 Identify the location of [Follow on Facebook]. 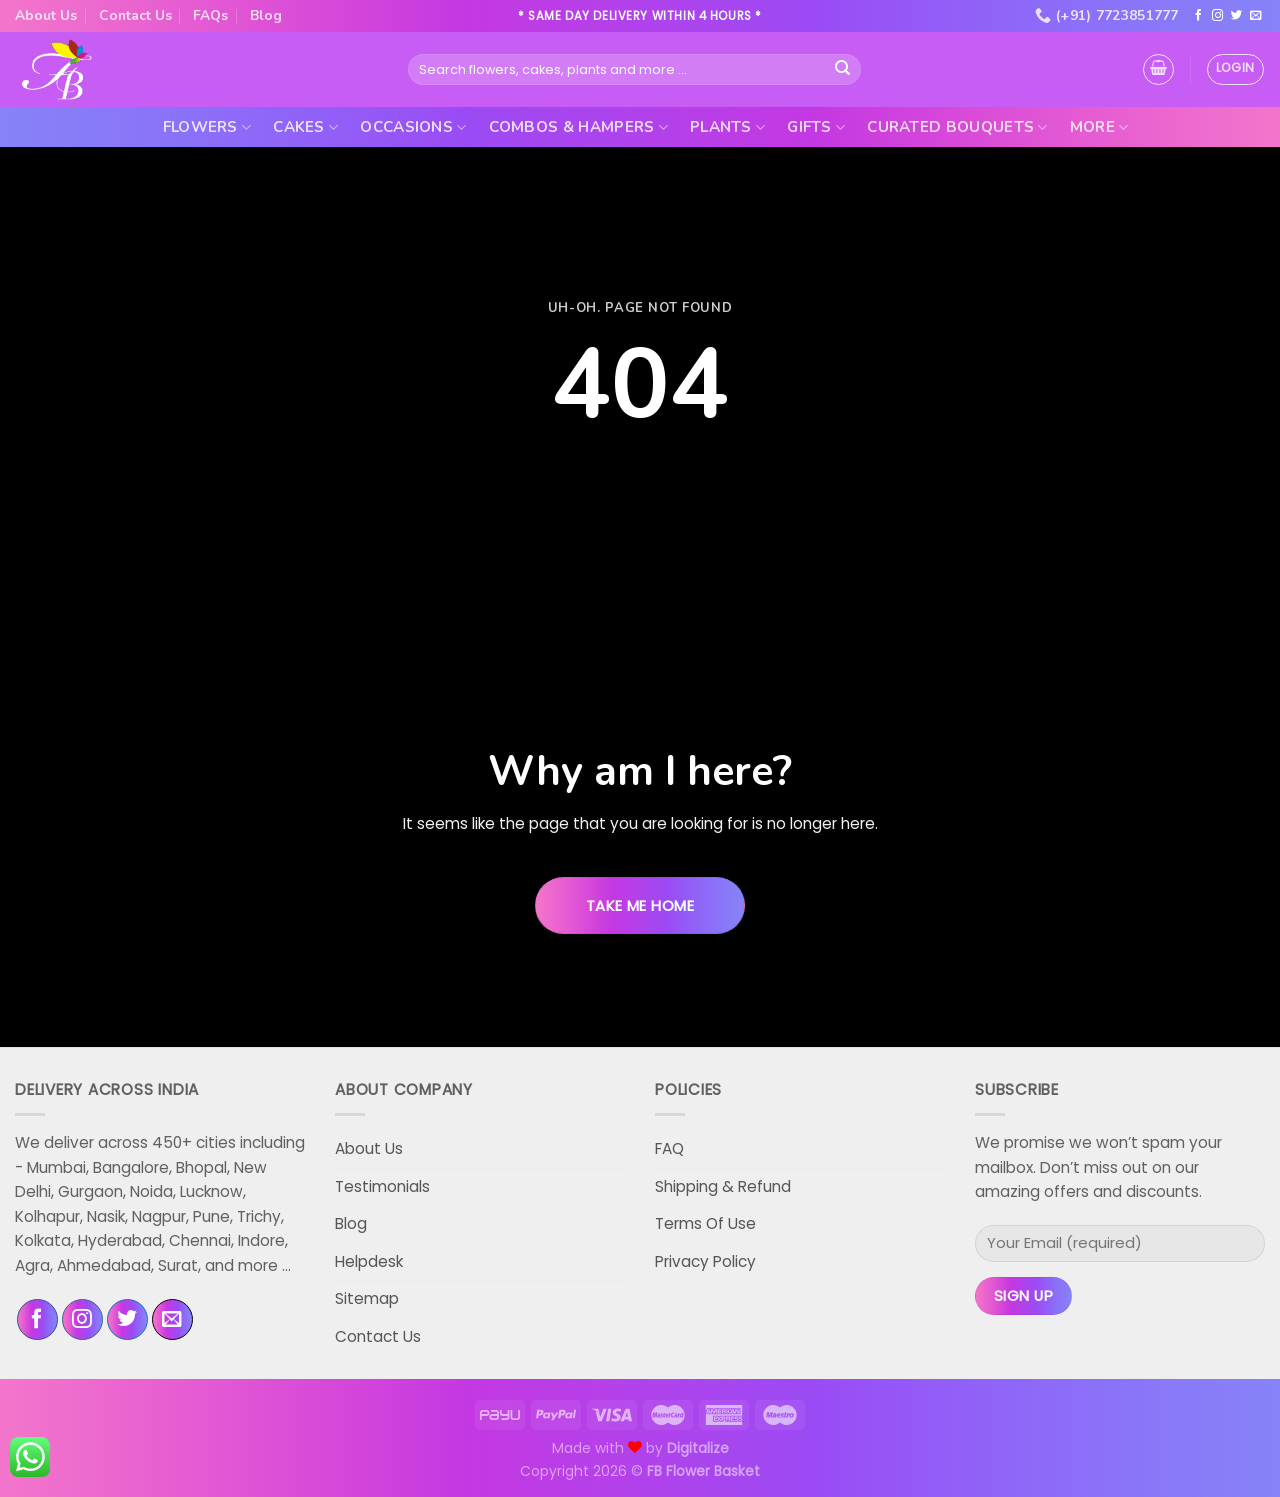
(1199, 16).